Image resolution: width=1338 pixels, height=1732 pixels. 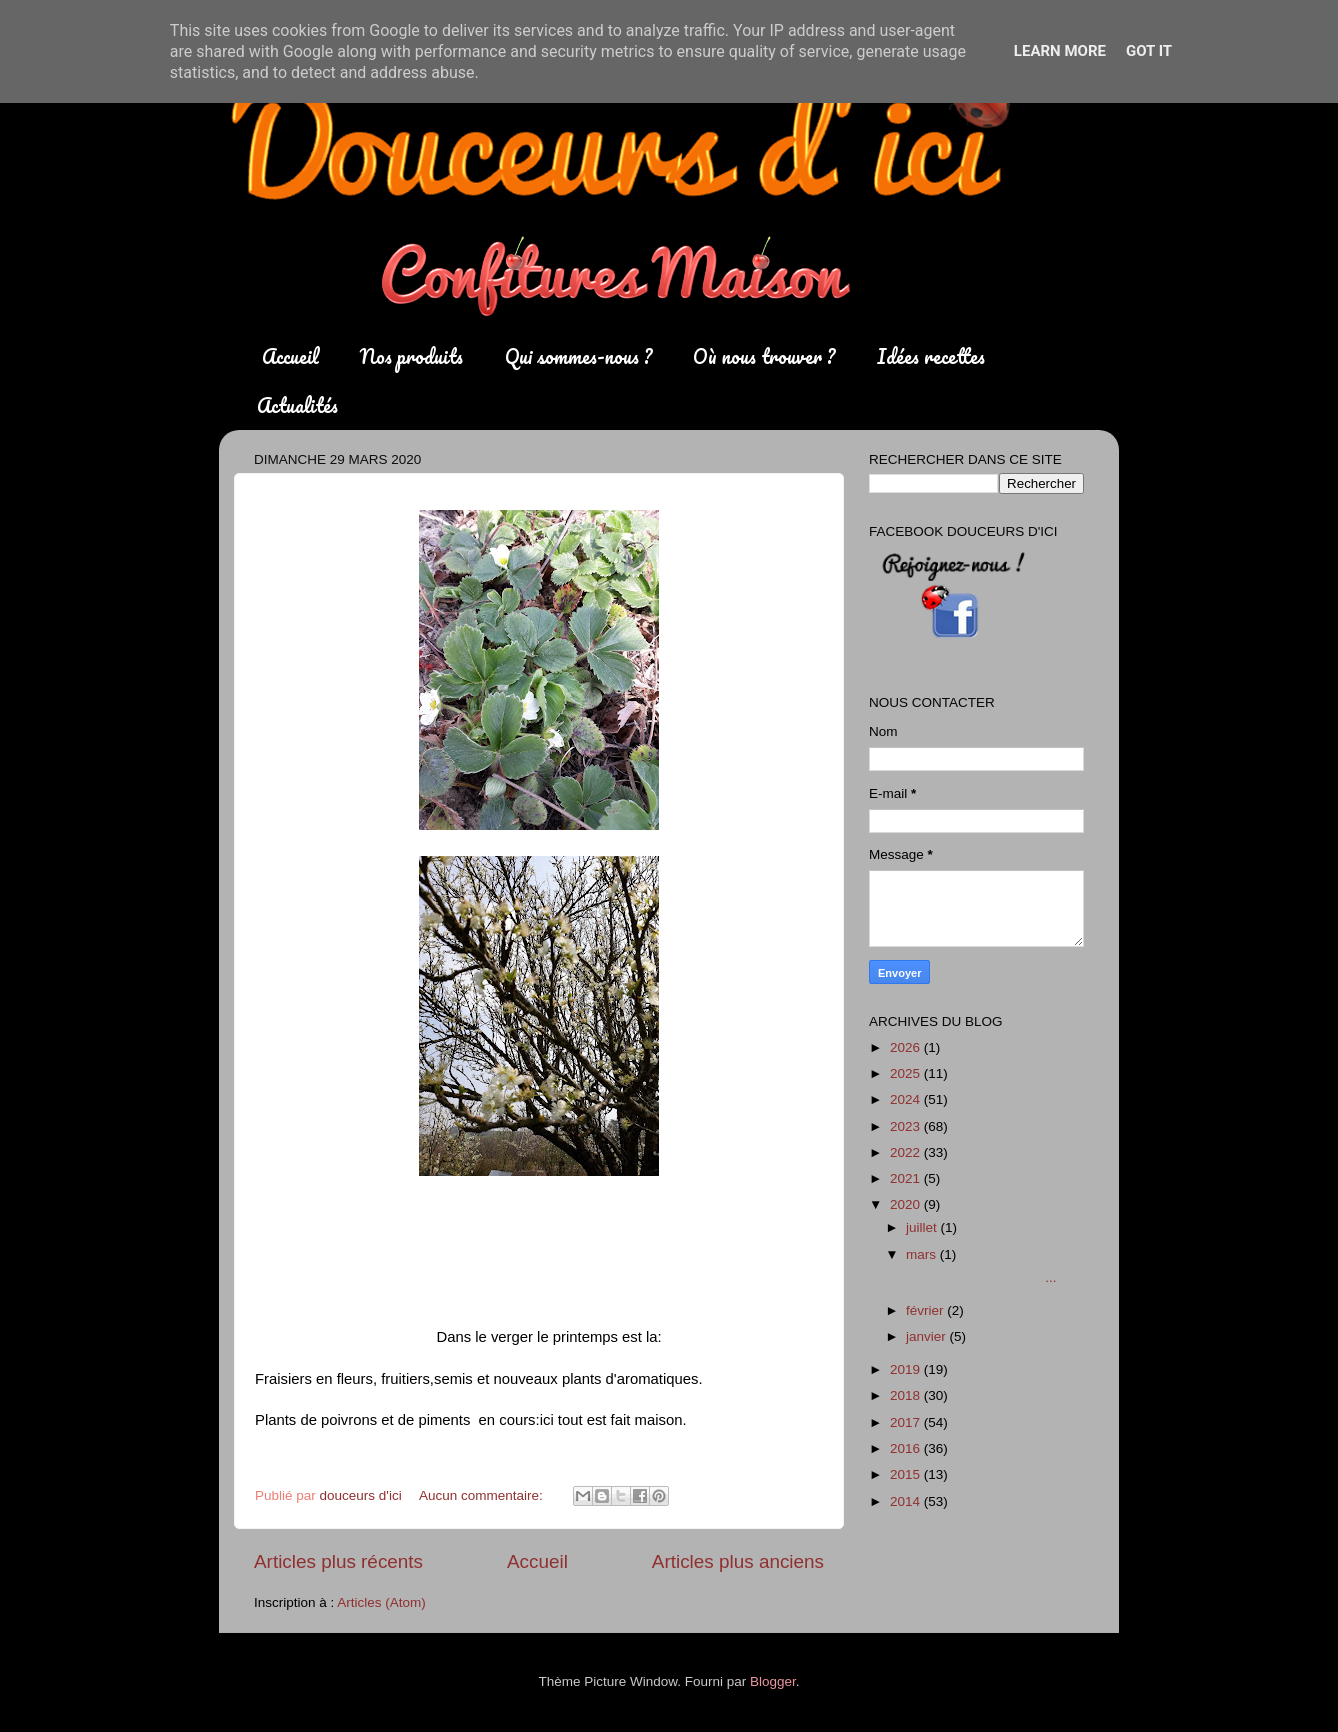 What do you see at coordinates (926, 1310) in the screenshot?
I see `février` at bounding box center [926, 1310].